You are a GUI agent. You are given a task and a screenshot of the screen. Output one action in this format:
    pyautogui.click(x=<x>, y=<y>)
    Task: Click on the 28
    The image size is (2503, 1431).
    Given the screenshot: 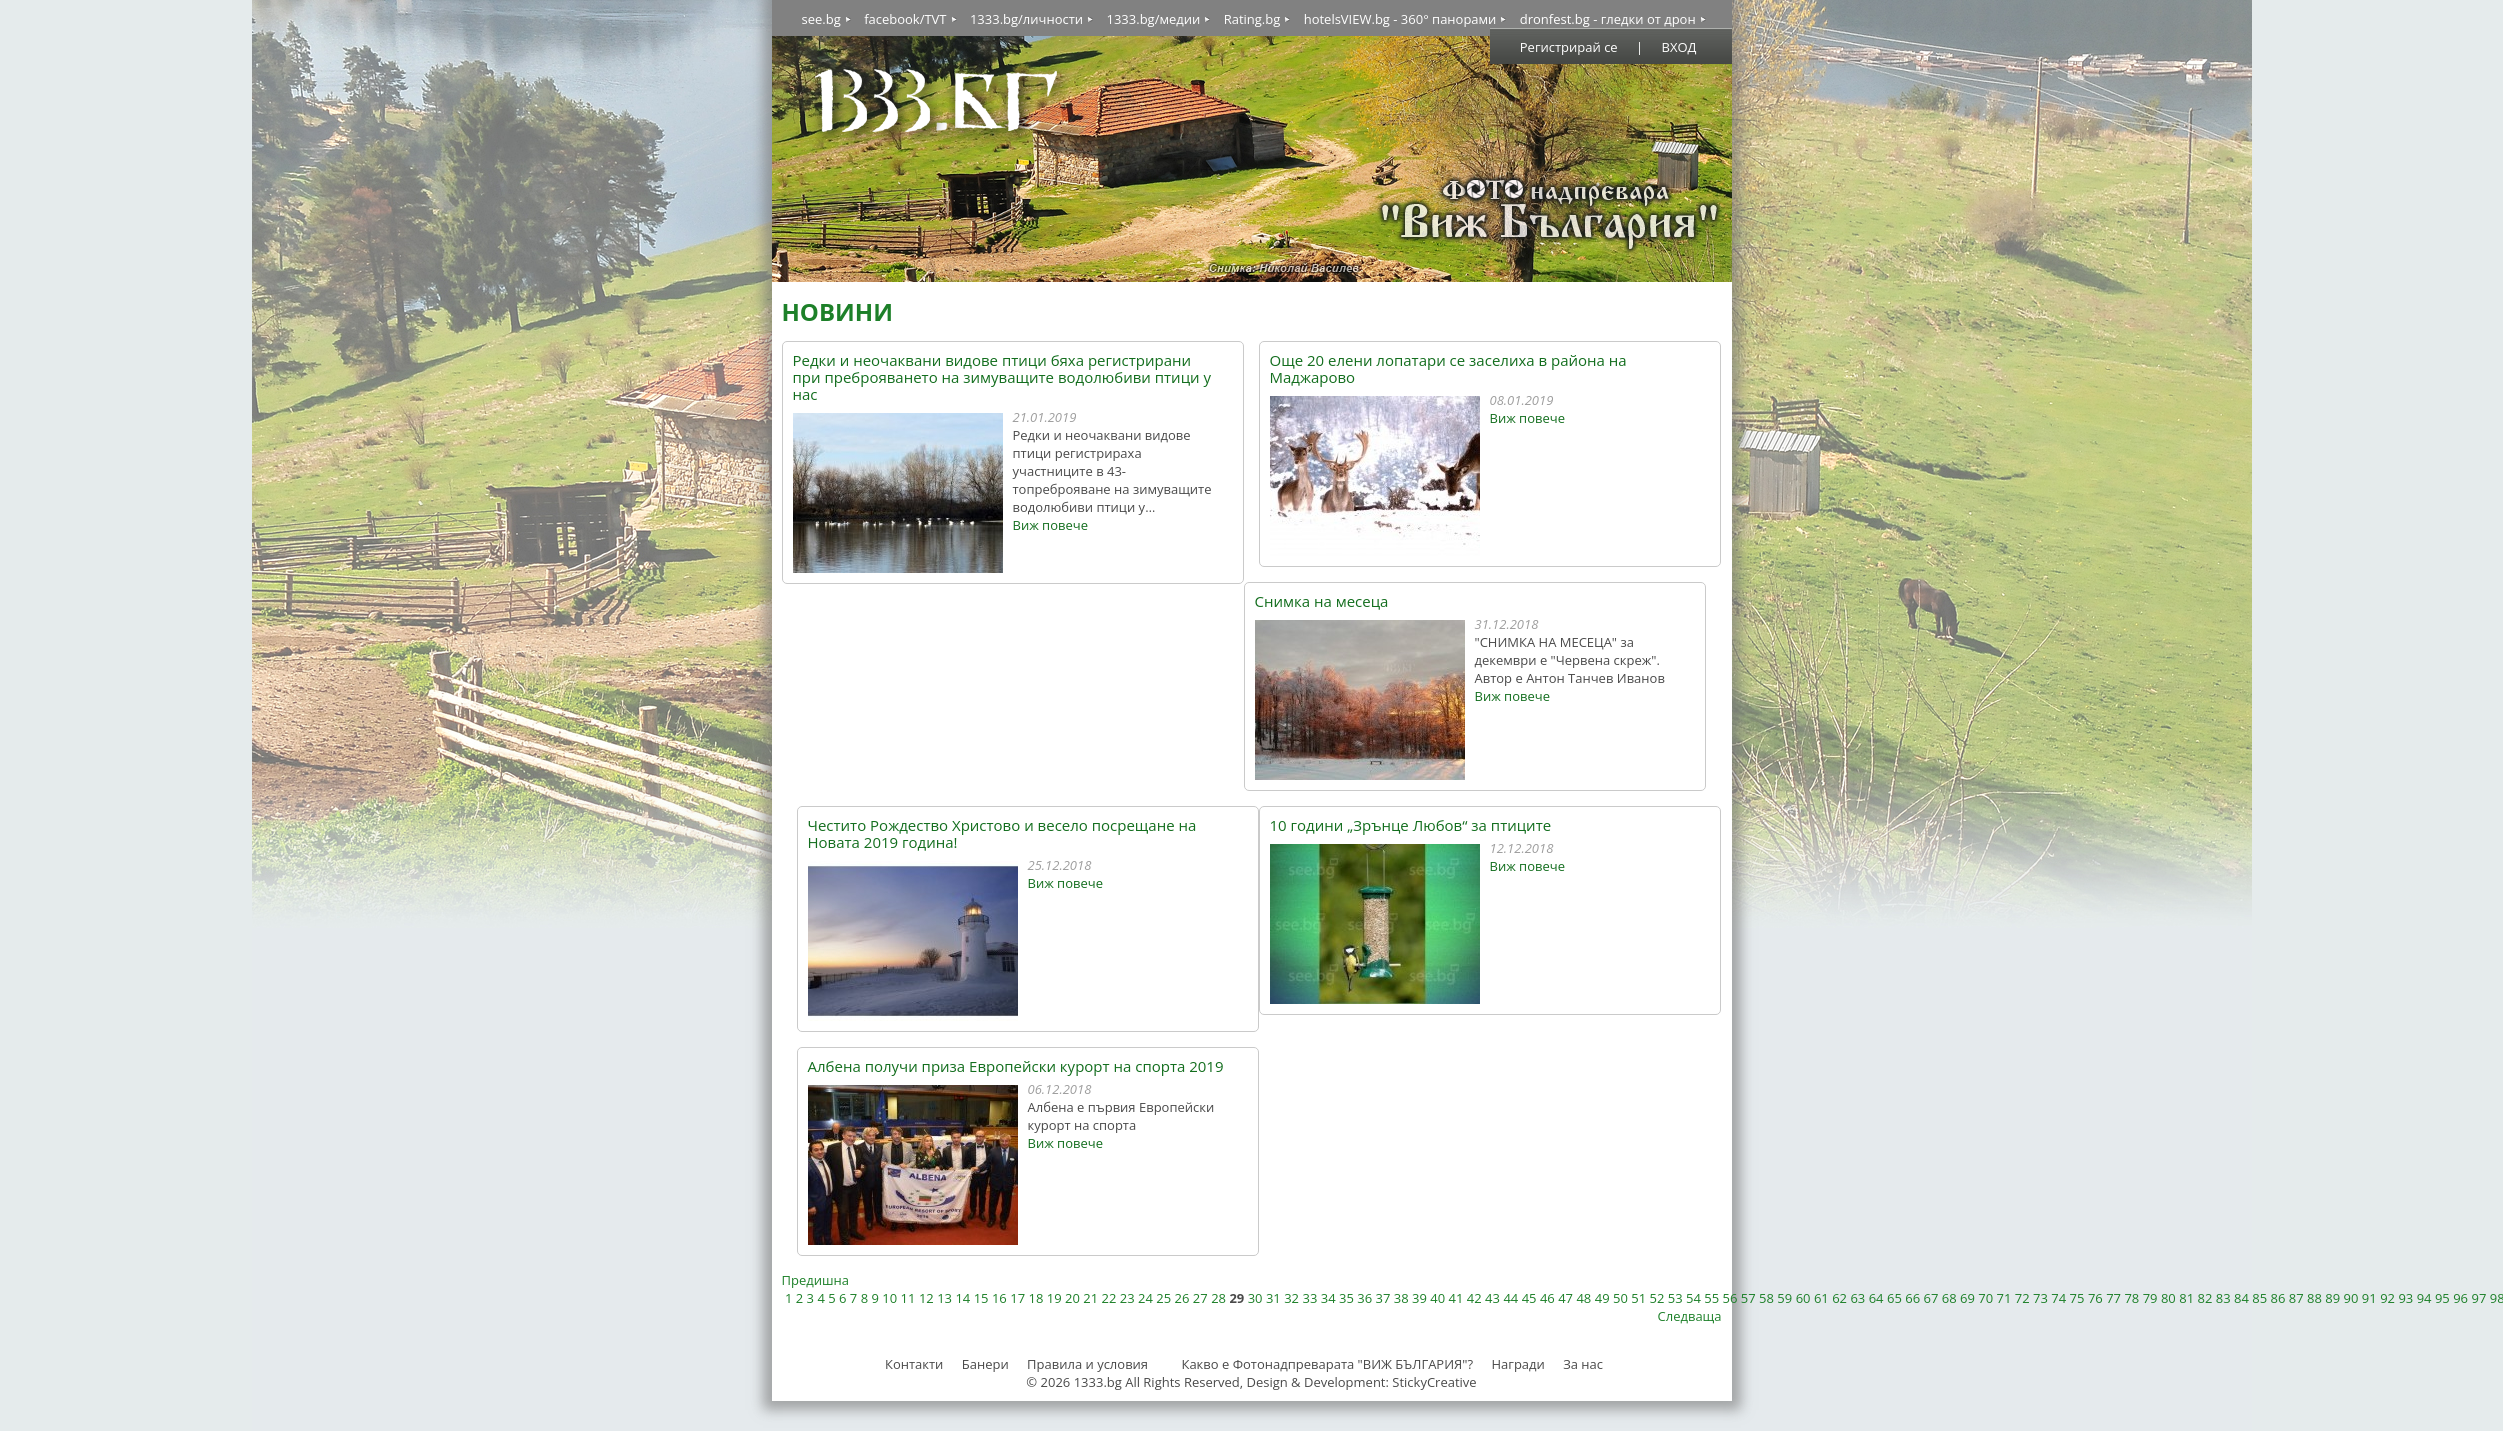 What is the action you would take?
    pyautogui.click(x=1218, y=1298)
    